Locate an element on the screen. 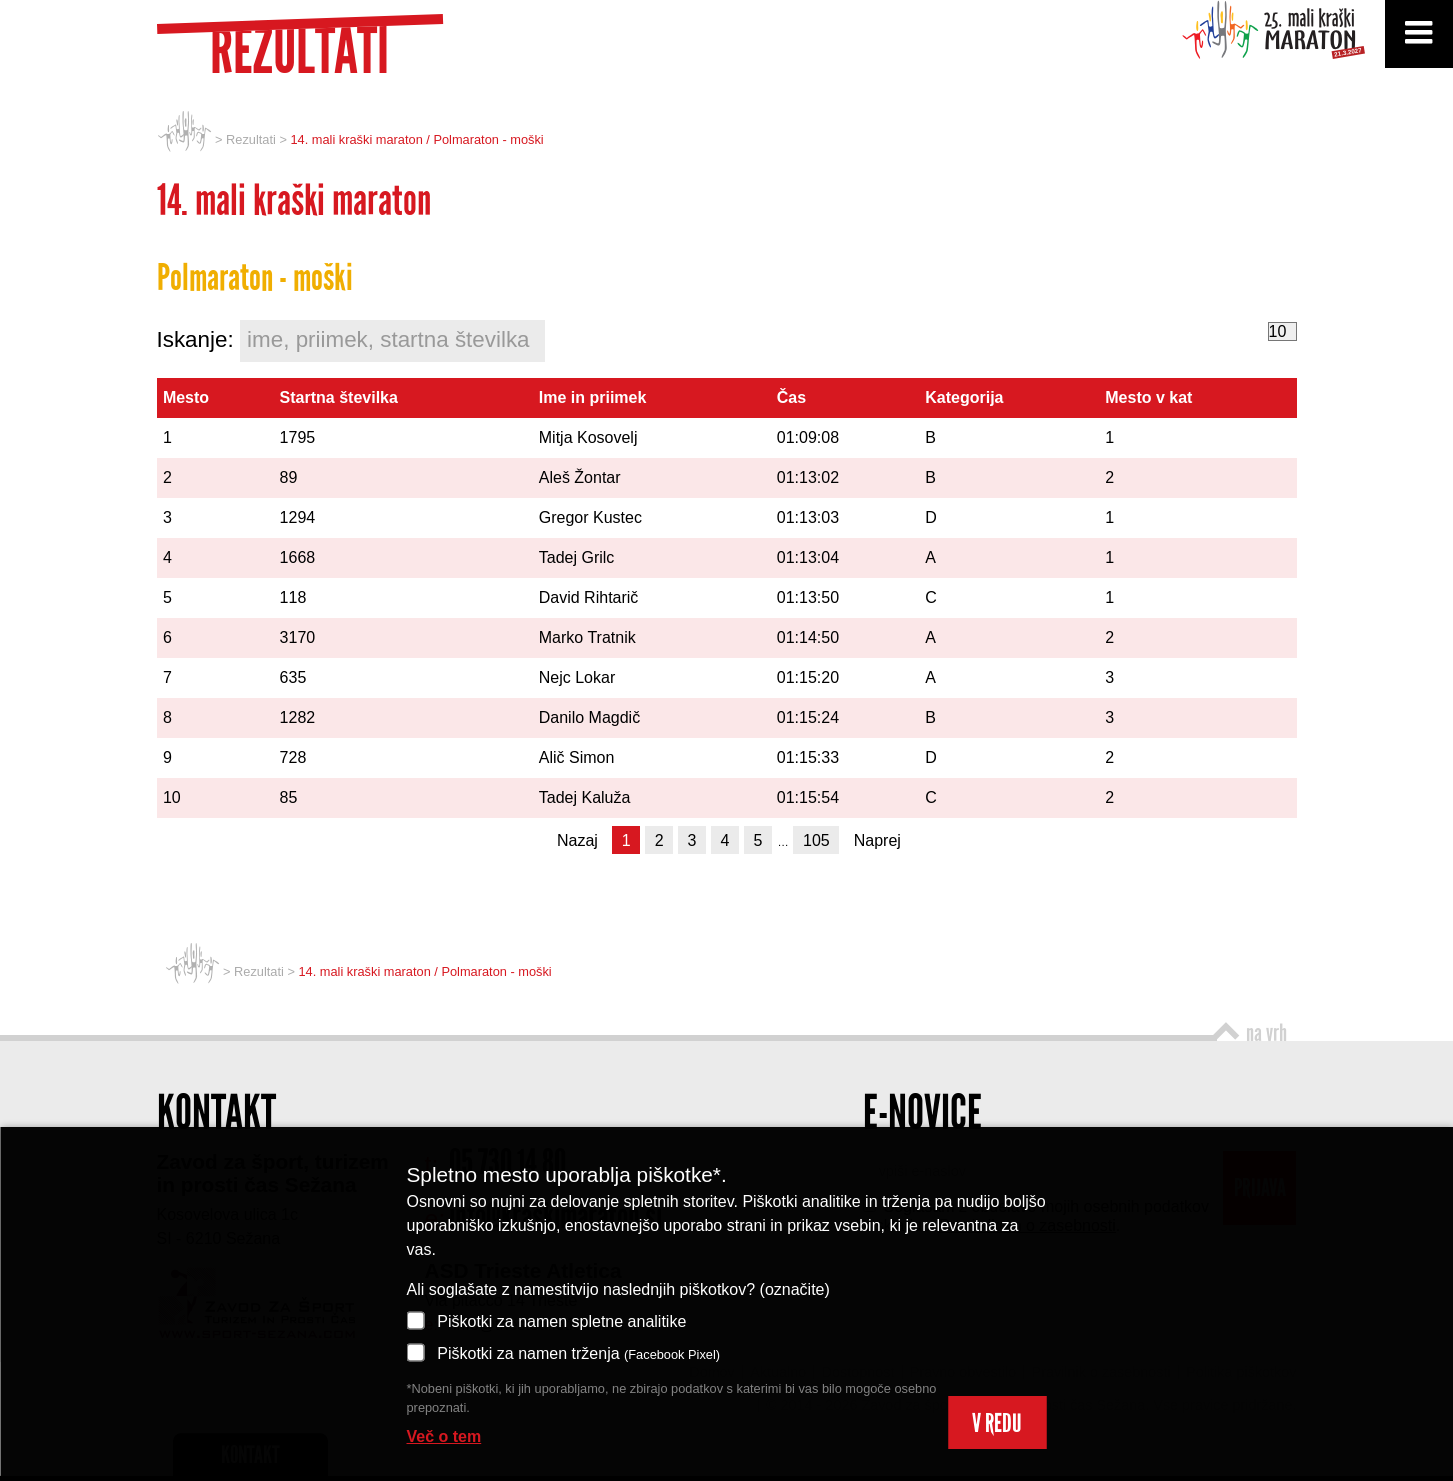 This screenshot has height=1481, width=1453. Kategorija [Kategorija: activate to sort column ascending] is located at coordinates (964, 397).